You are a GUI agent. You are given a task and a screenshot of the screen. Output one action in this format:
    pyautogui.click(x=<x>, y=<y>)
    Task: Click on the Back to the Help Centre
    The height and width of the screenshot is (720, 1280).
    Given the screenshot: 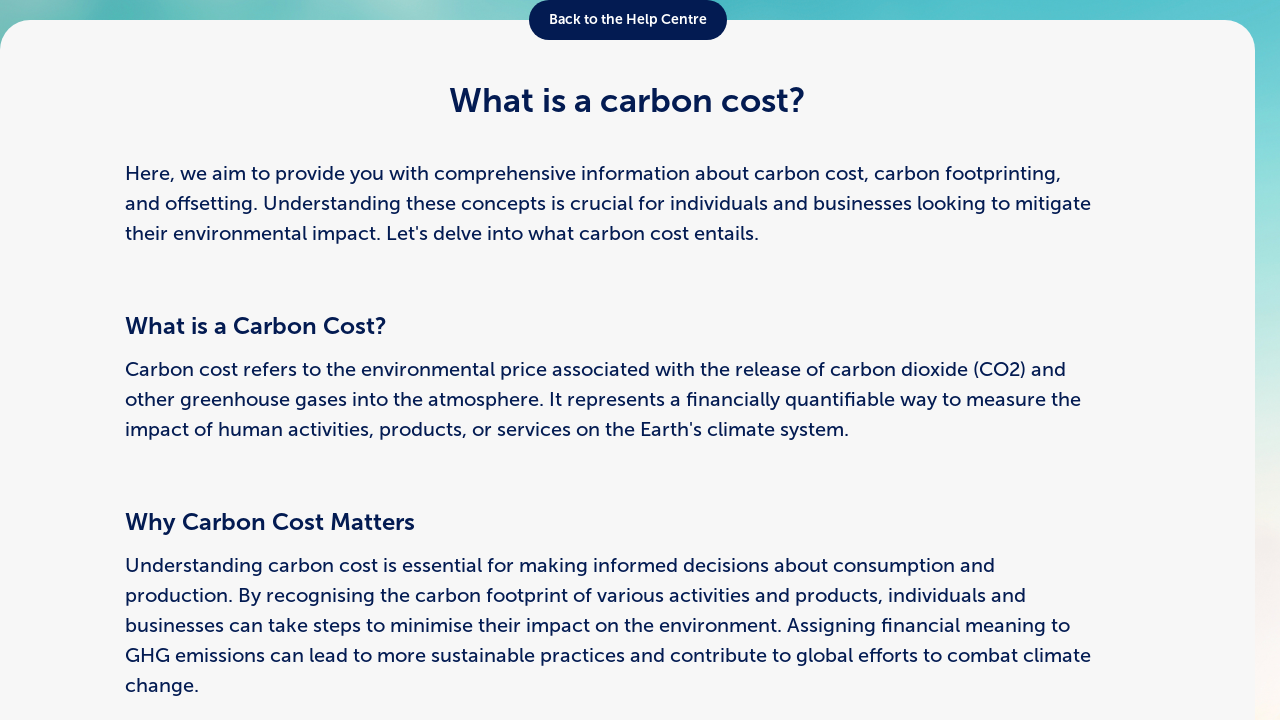 What is the action you would take?
    pyautogui.click(x=628, y=19)
    